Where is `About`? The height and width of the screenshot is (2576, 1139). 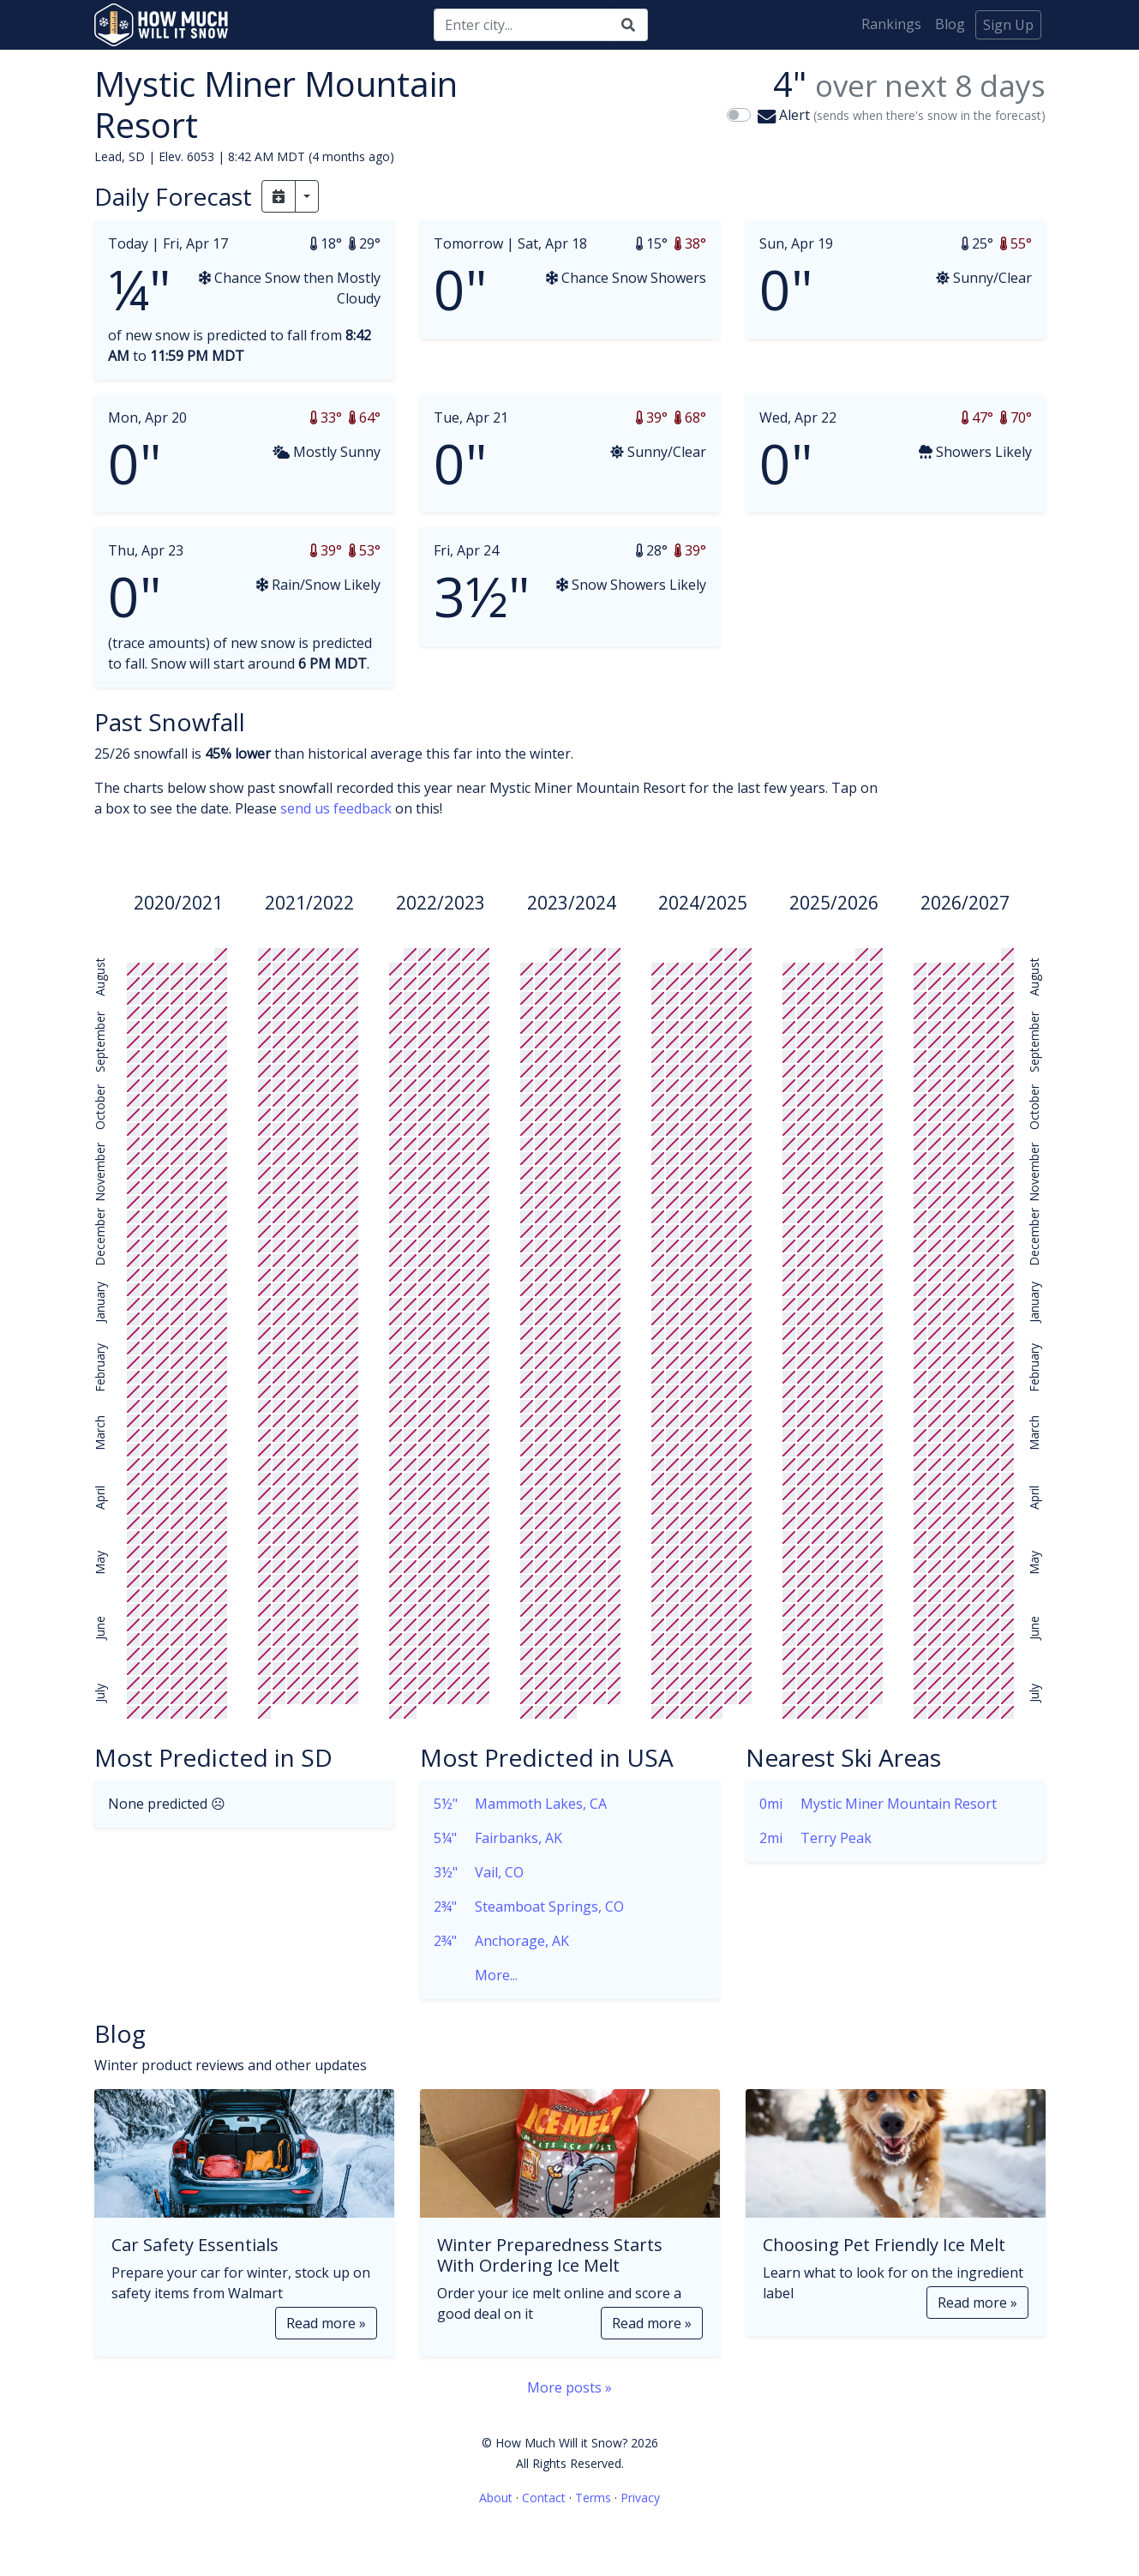 About is located at coordinates (496, 2497).